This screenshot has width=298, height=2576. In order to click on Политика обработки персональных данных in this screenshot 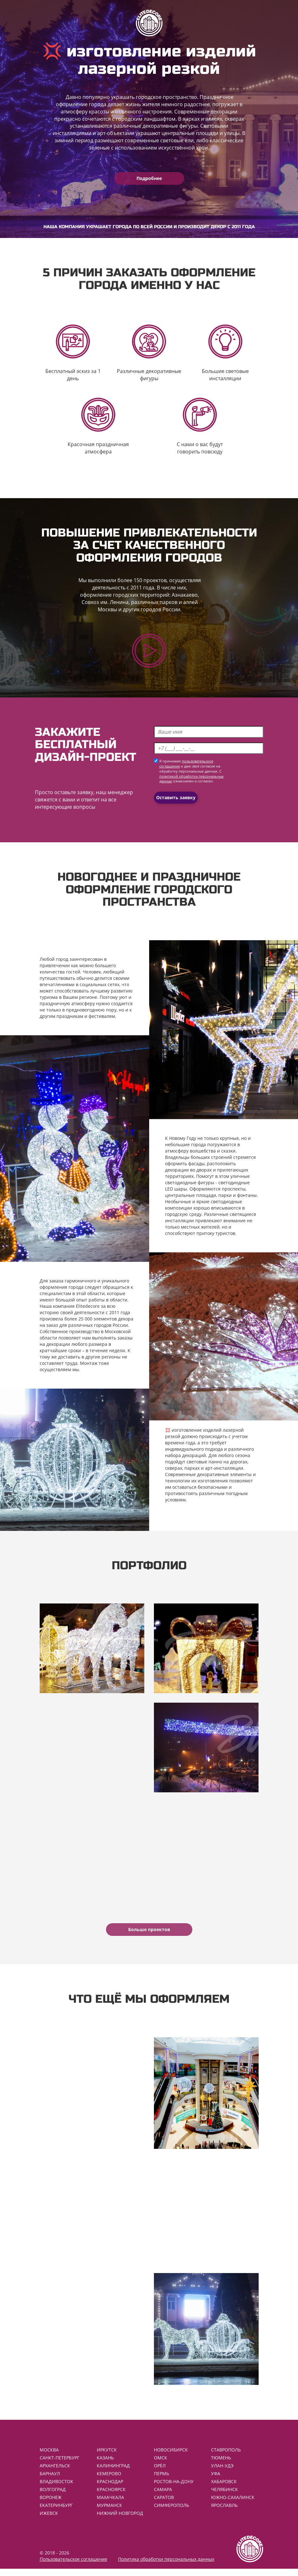, I will do `click(166, 2566)`.